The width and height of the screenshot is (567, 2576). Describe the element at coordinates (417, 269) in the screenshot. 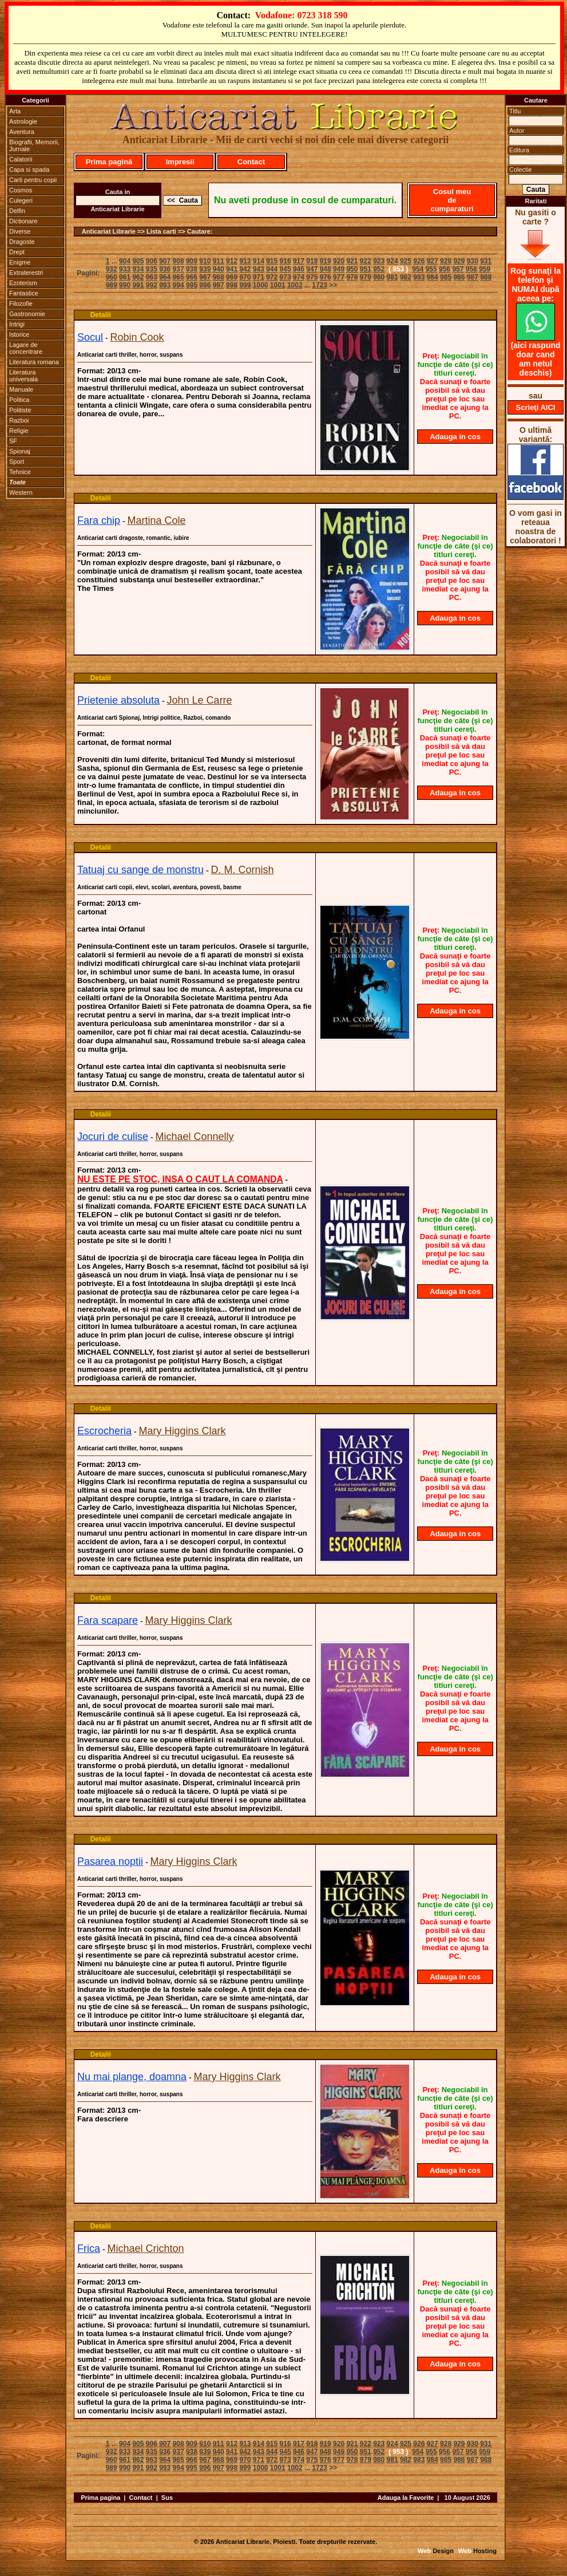

I see `954` at that location.